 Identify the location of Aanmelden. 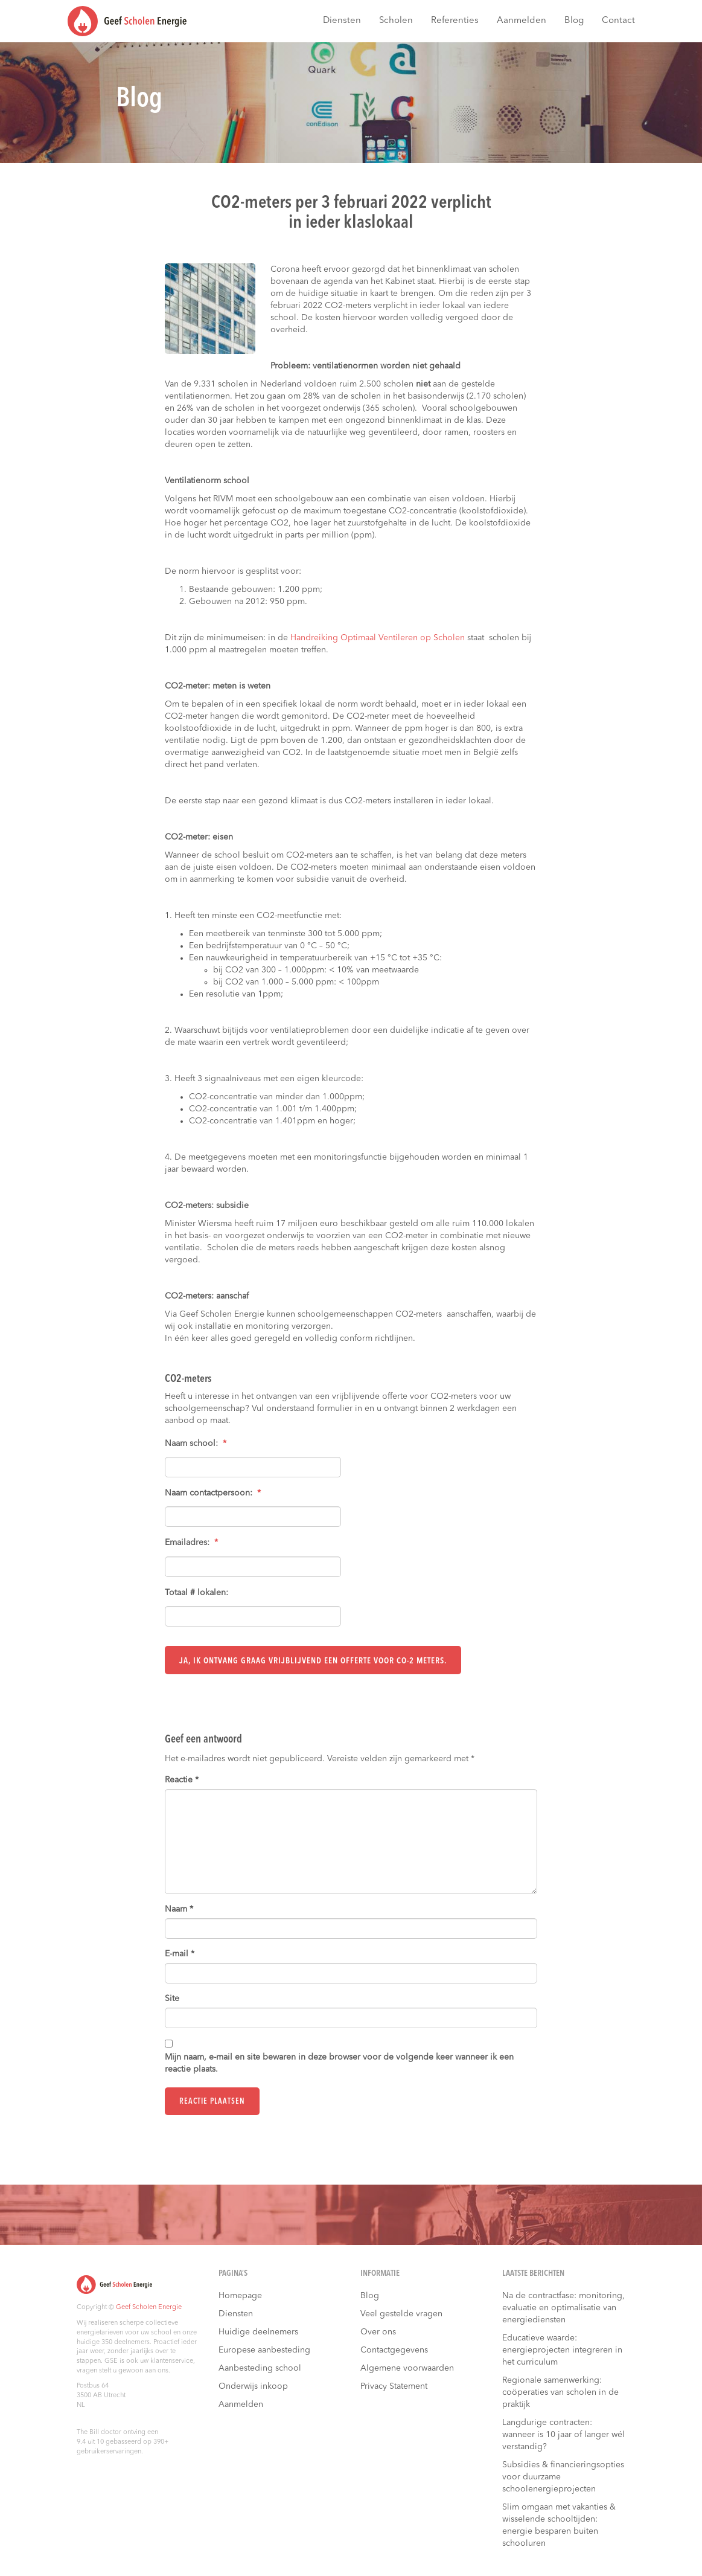
(521, 20).